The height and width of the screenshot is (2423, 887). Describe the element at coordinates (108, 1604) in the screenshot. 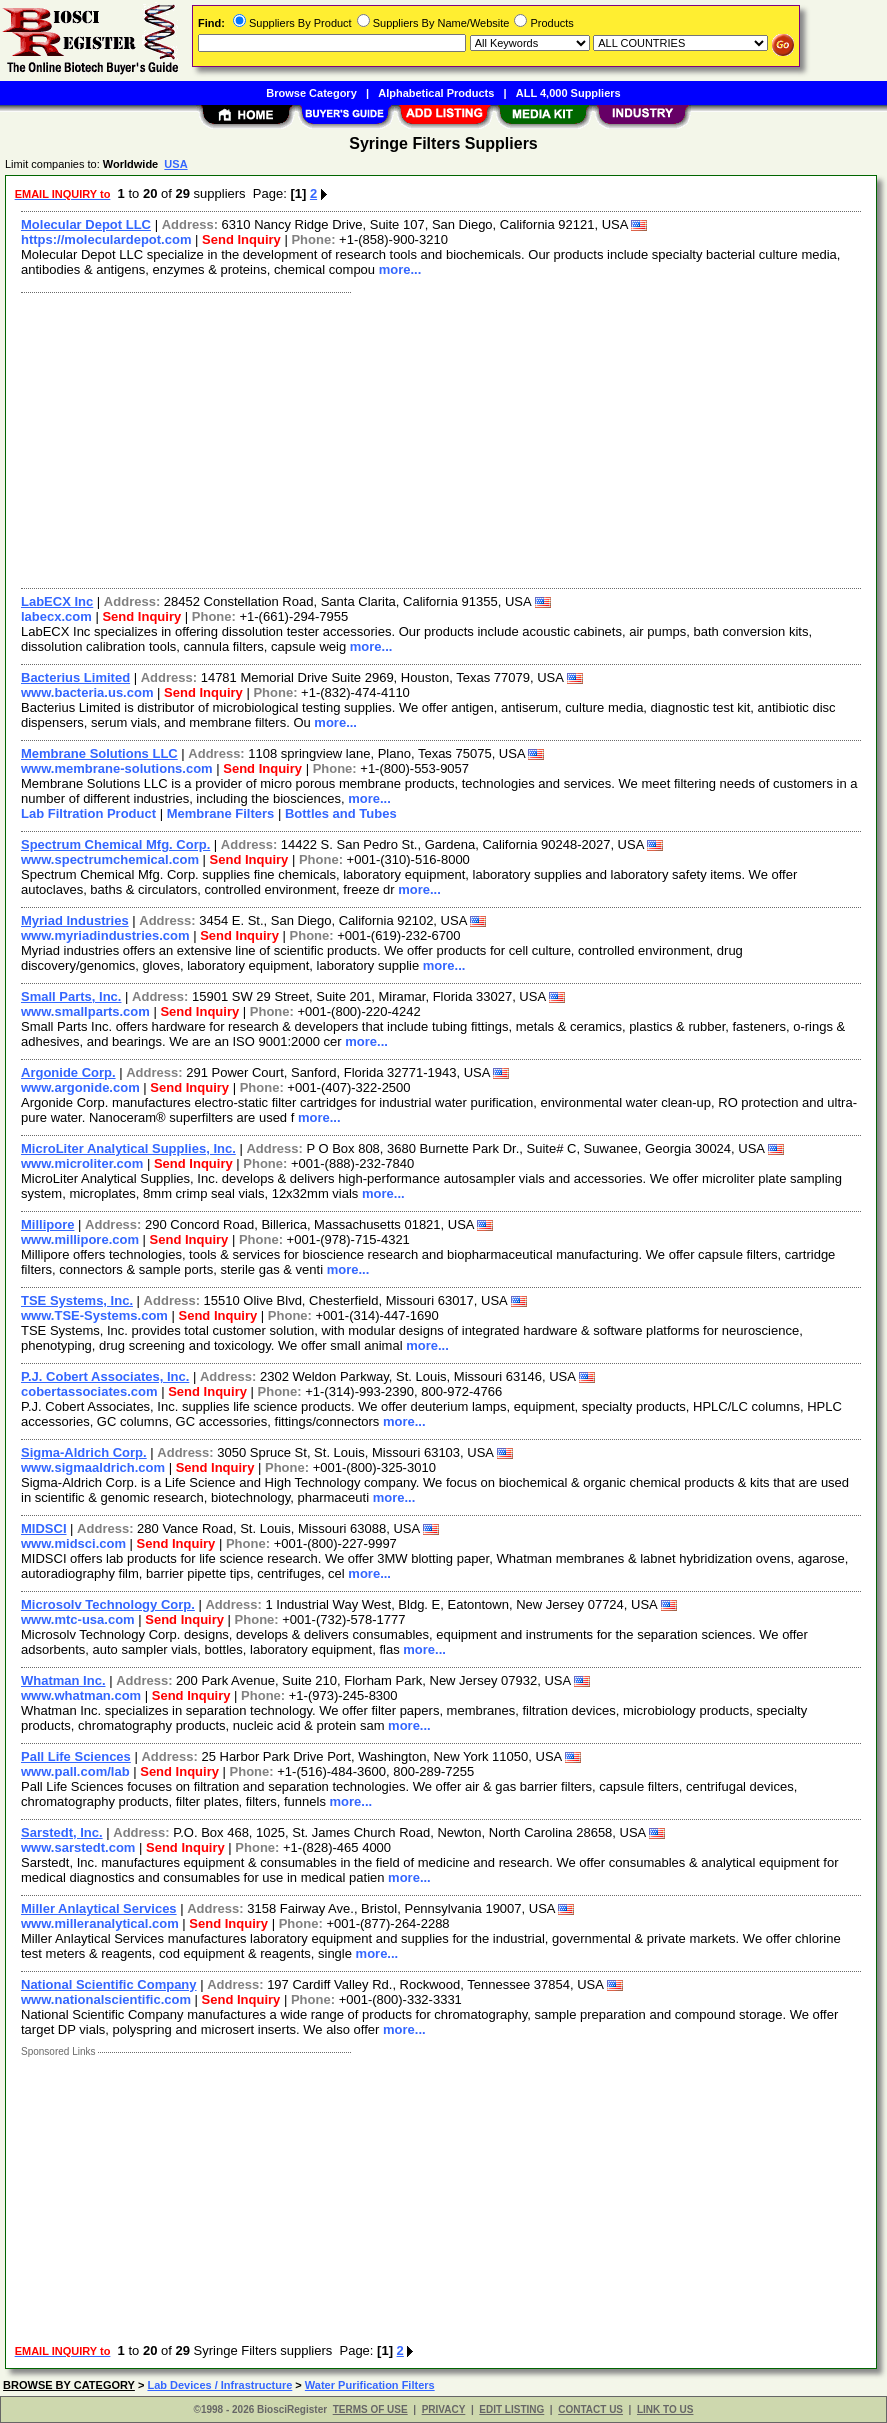

I see `Microsolv Technology Corp.` at that location.